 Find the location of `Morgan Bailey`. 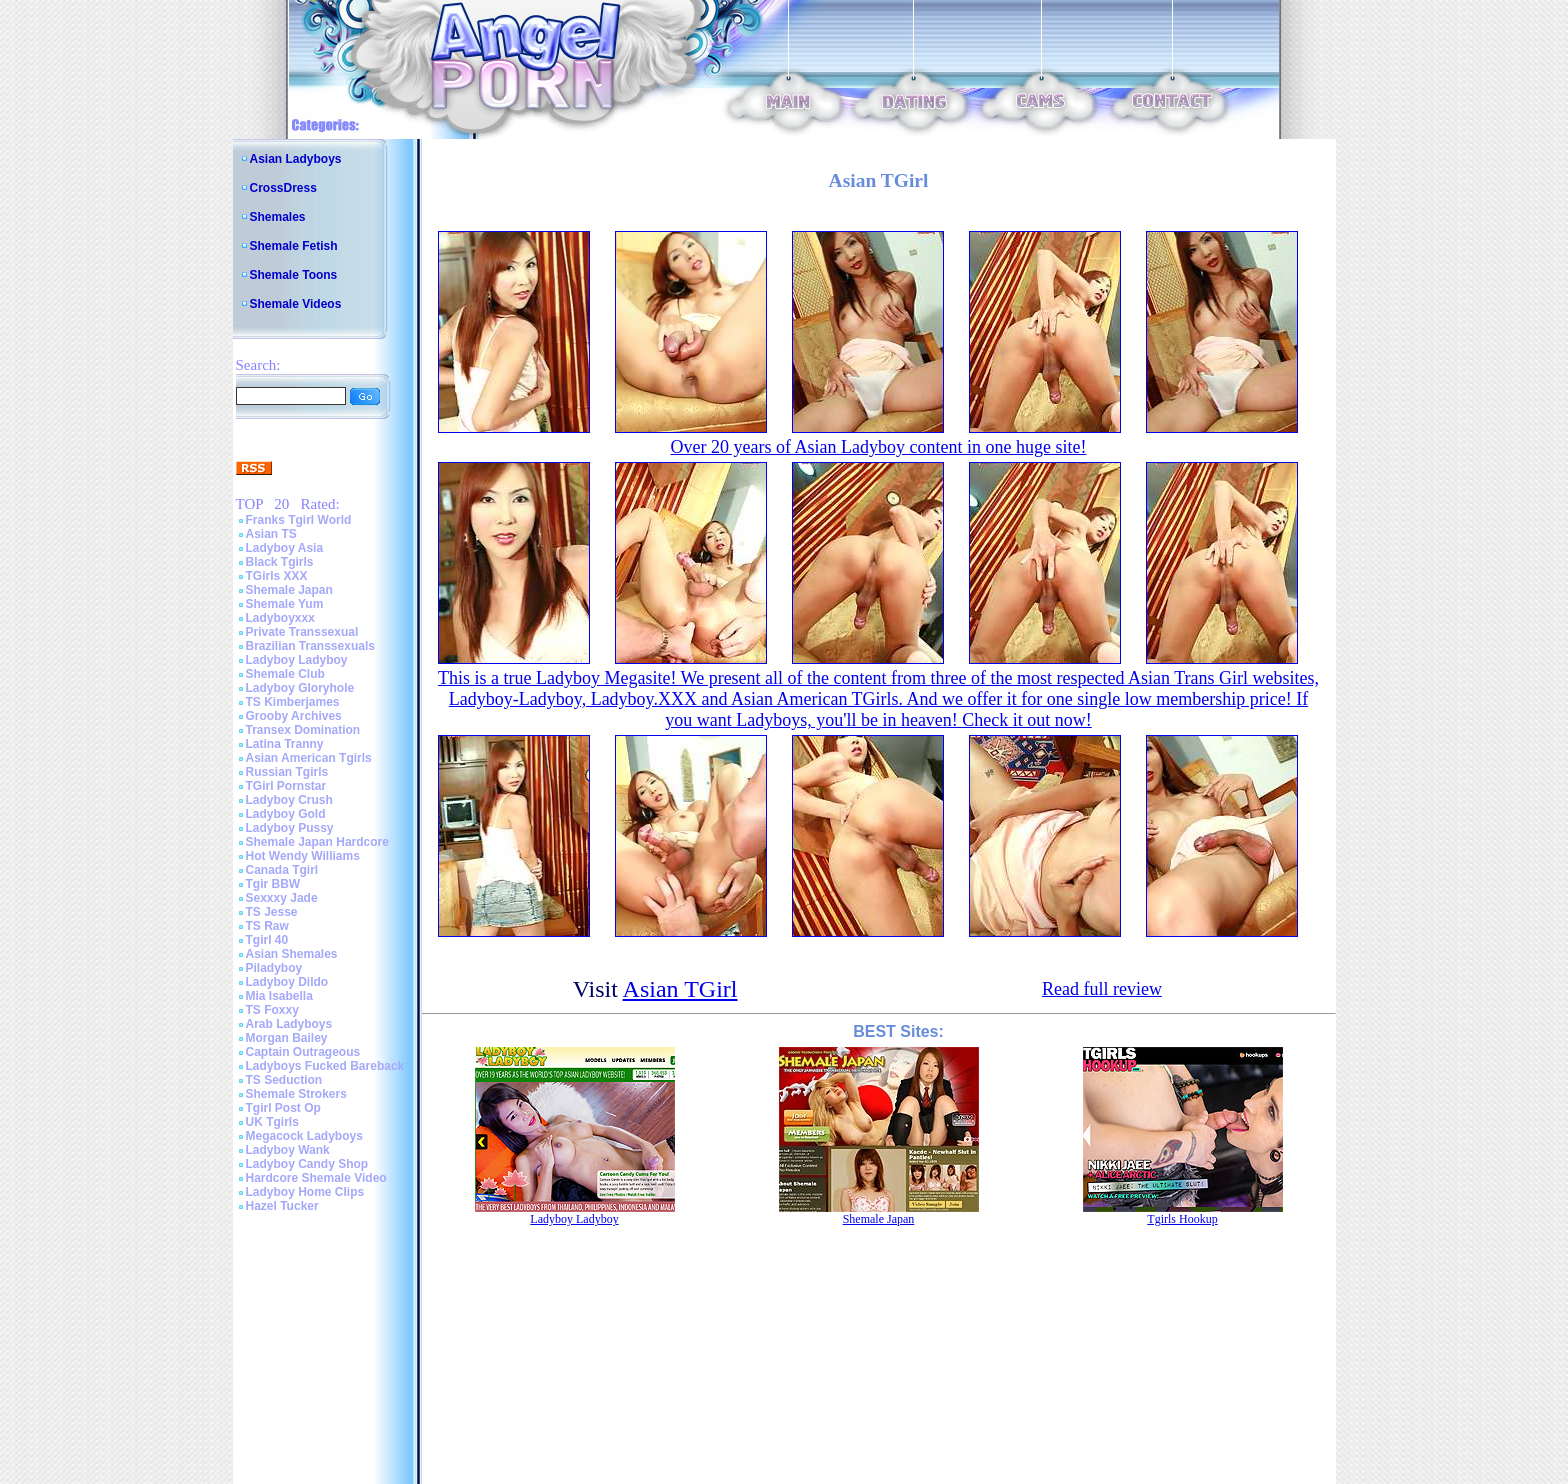

Morgan Bailey is located at coordinates (287, 1038).